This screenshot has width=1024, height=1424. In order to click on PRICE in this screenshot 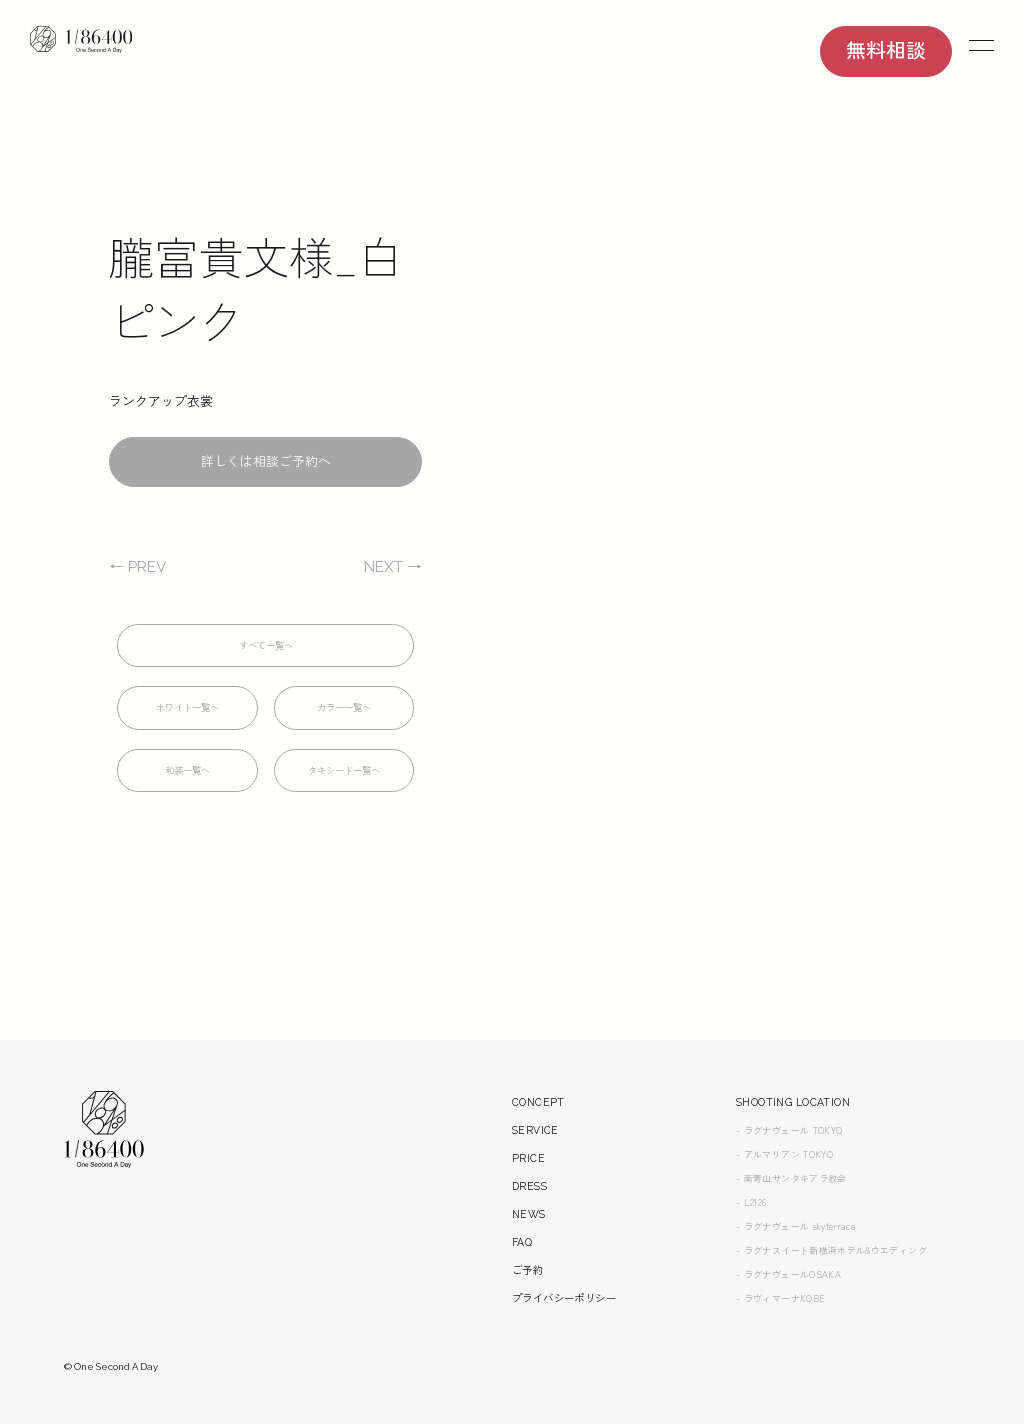, I will do `click(528, 1217)`.